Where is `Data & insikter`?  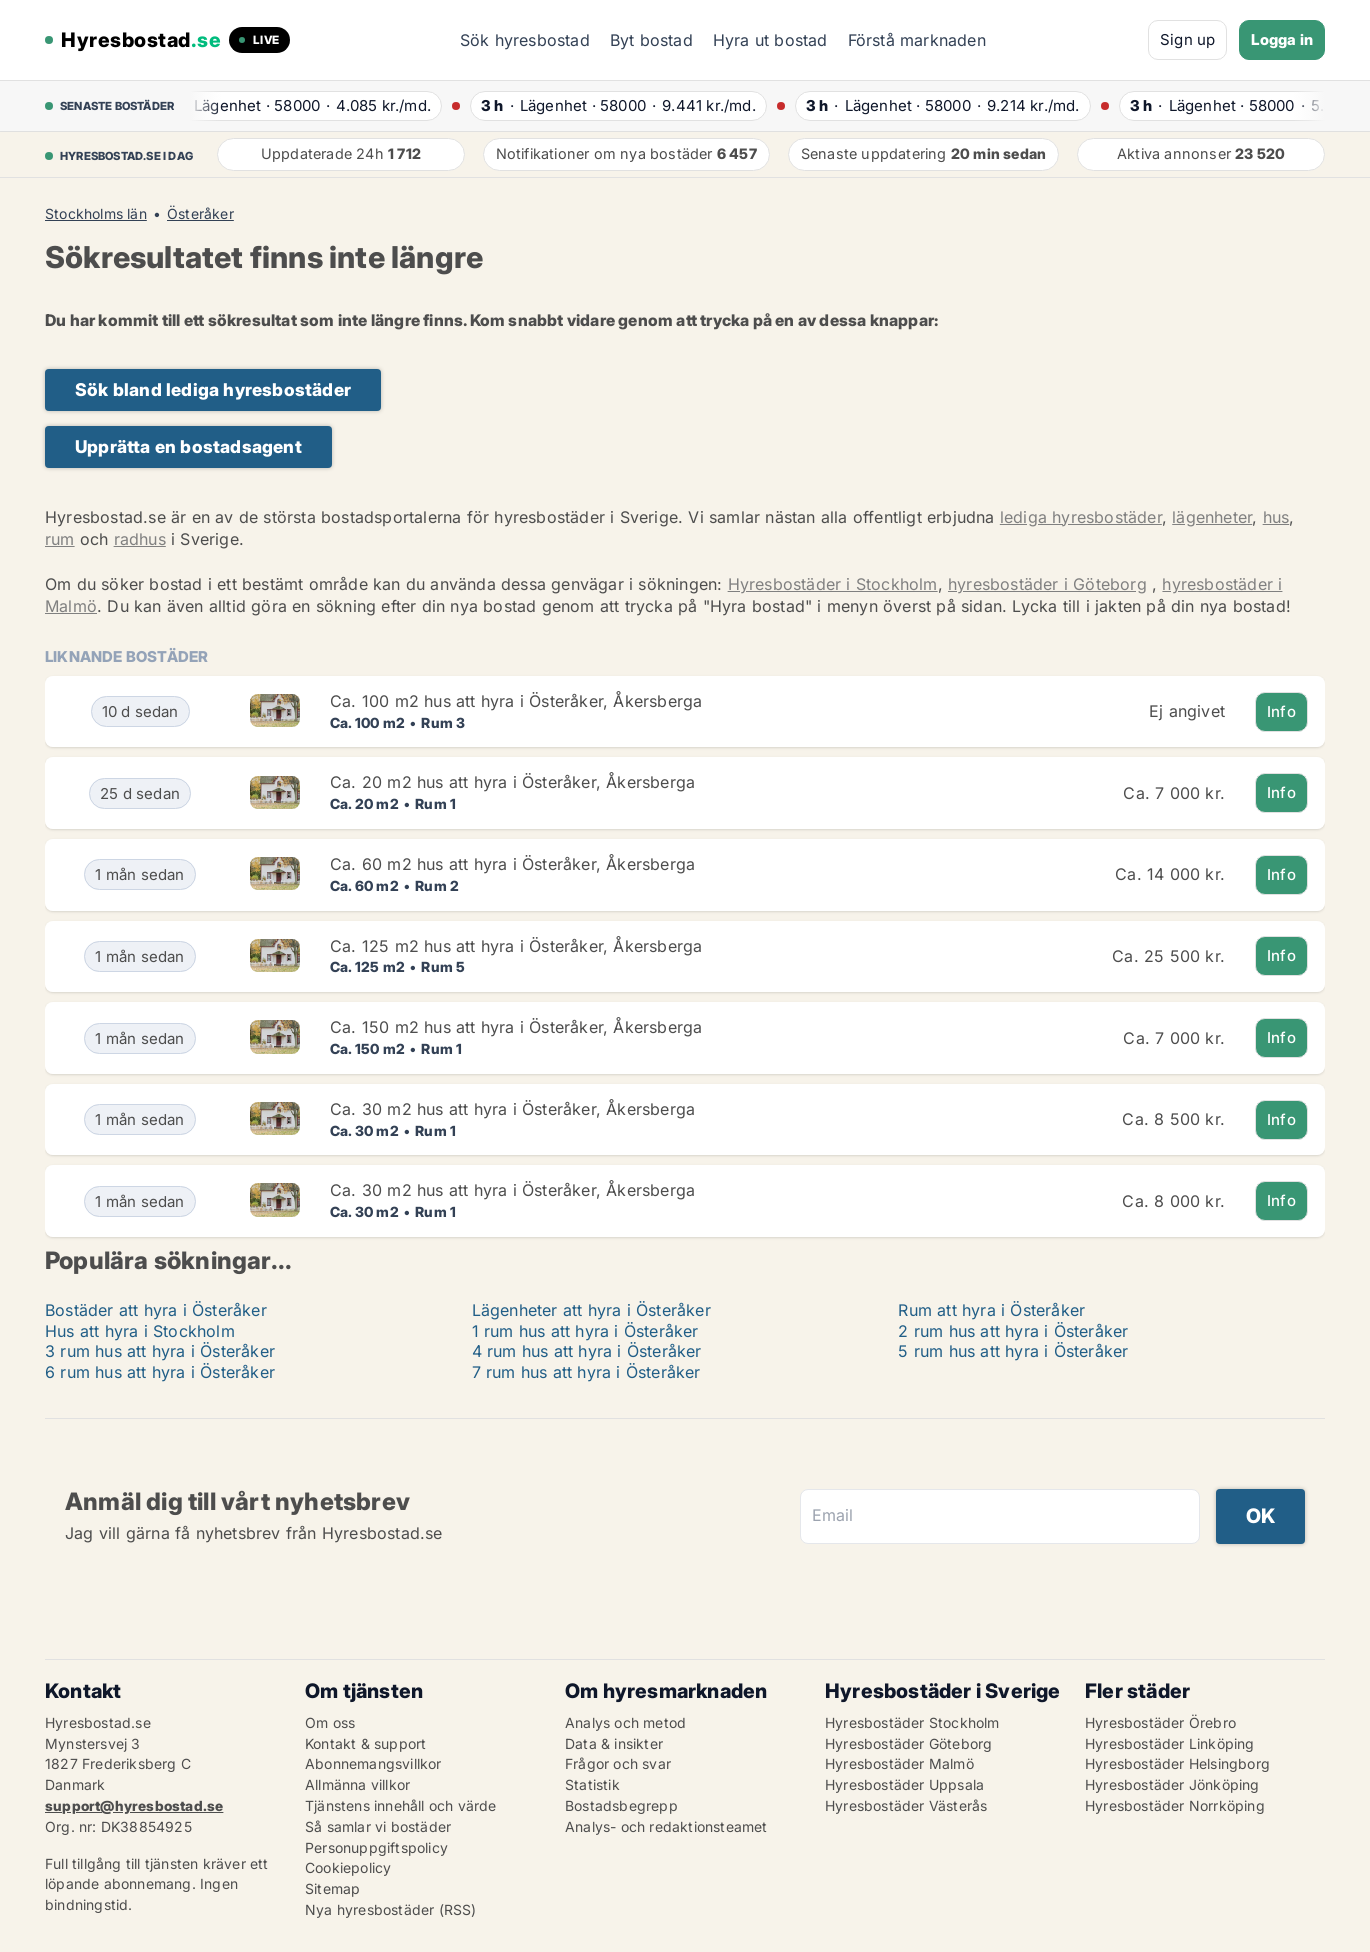 Data & insikter is located at coordinates (614, 1743).